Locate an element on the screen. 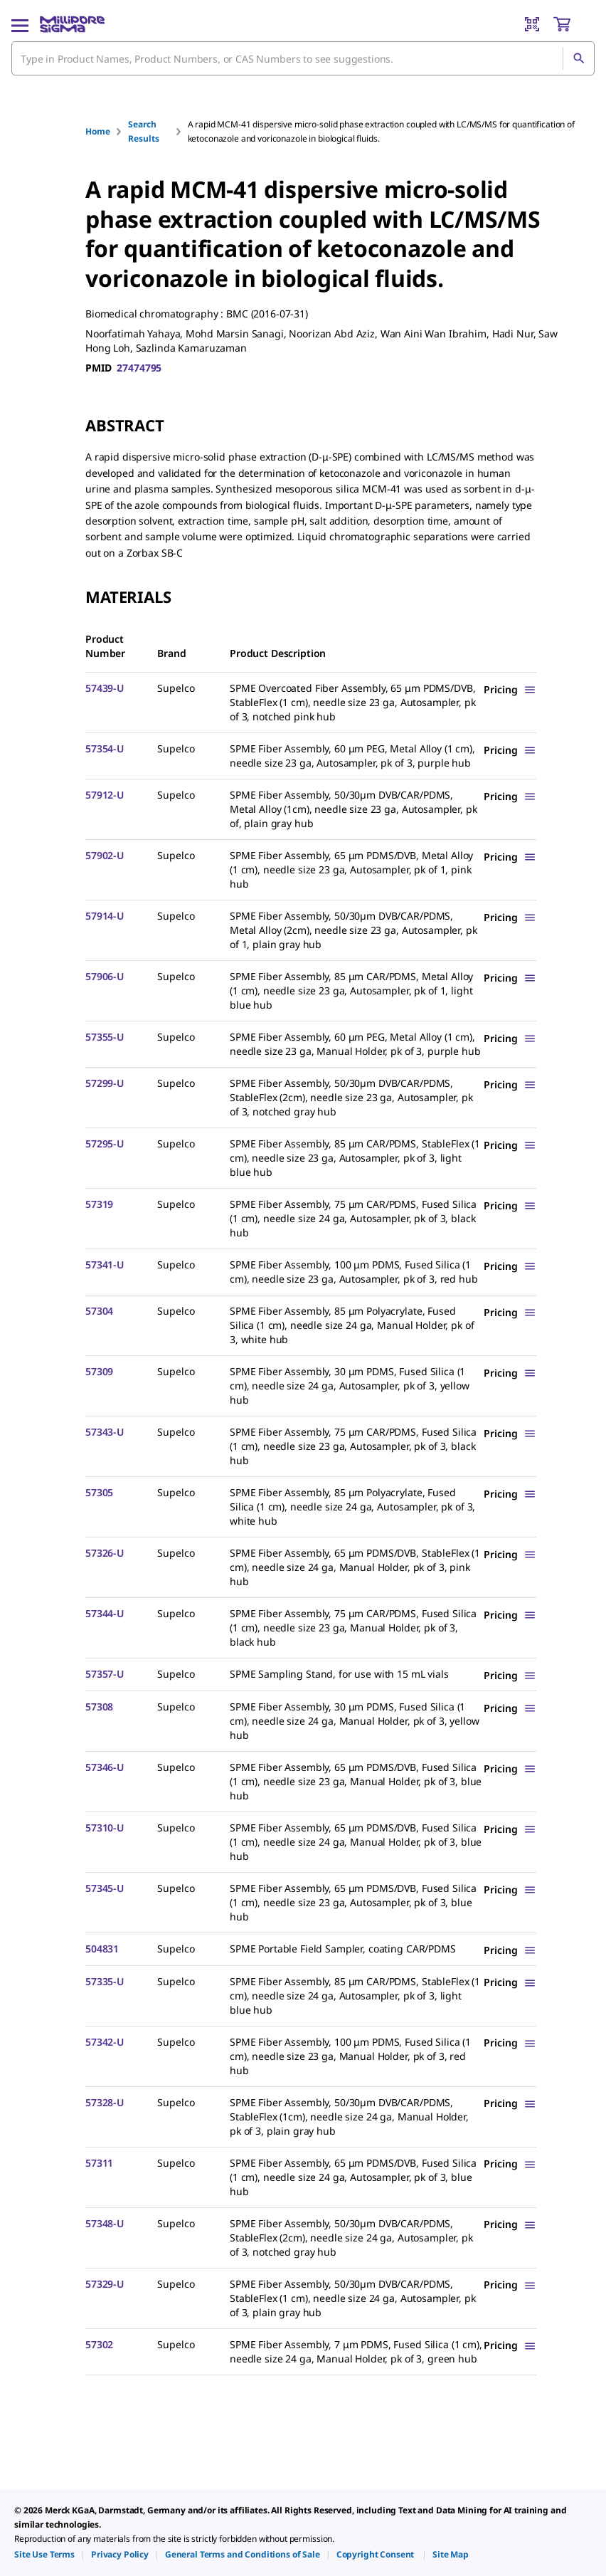 The height and width of the screenshot is (2576, 606). 57914-U is located at coordinates (104, 915).